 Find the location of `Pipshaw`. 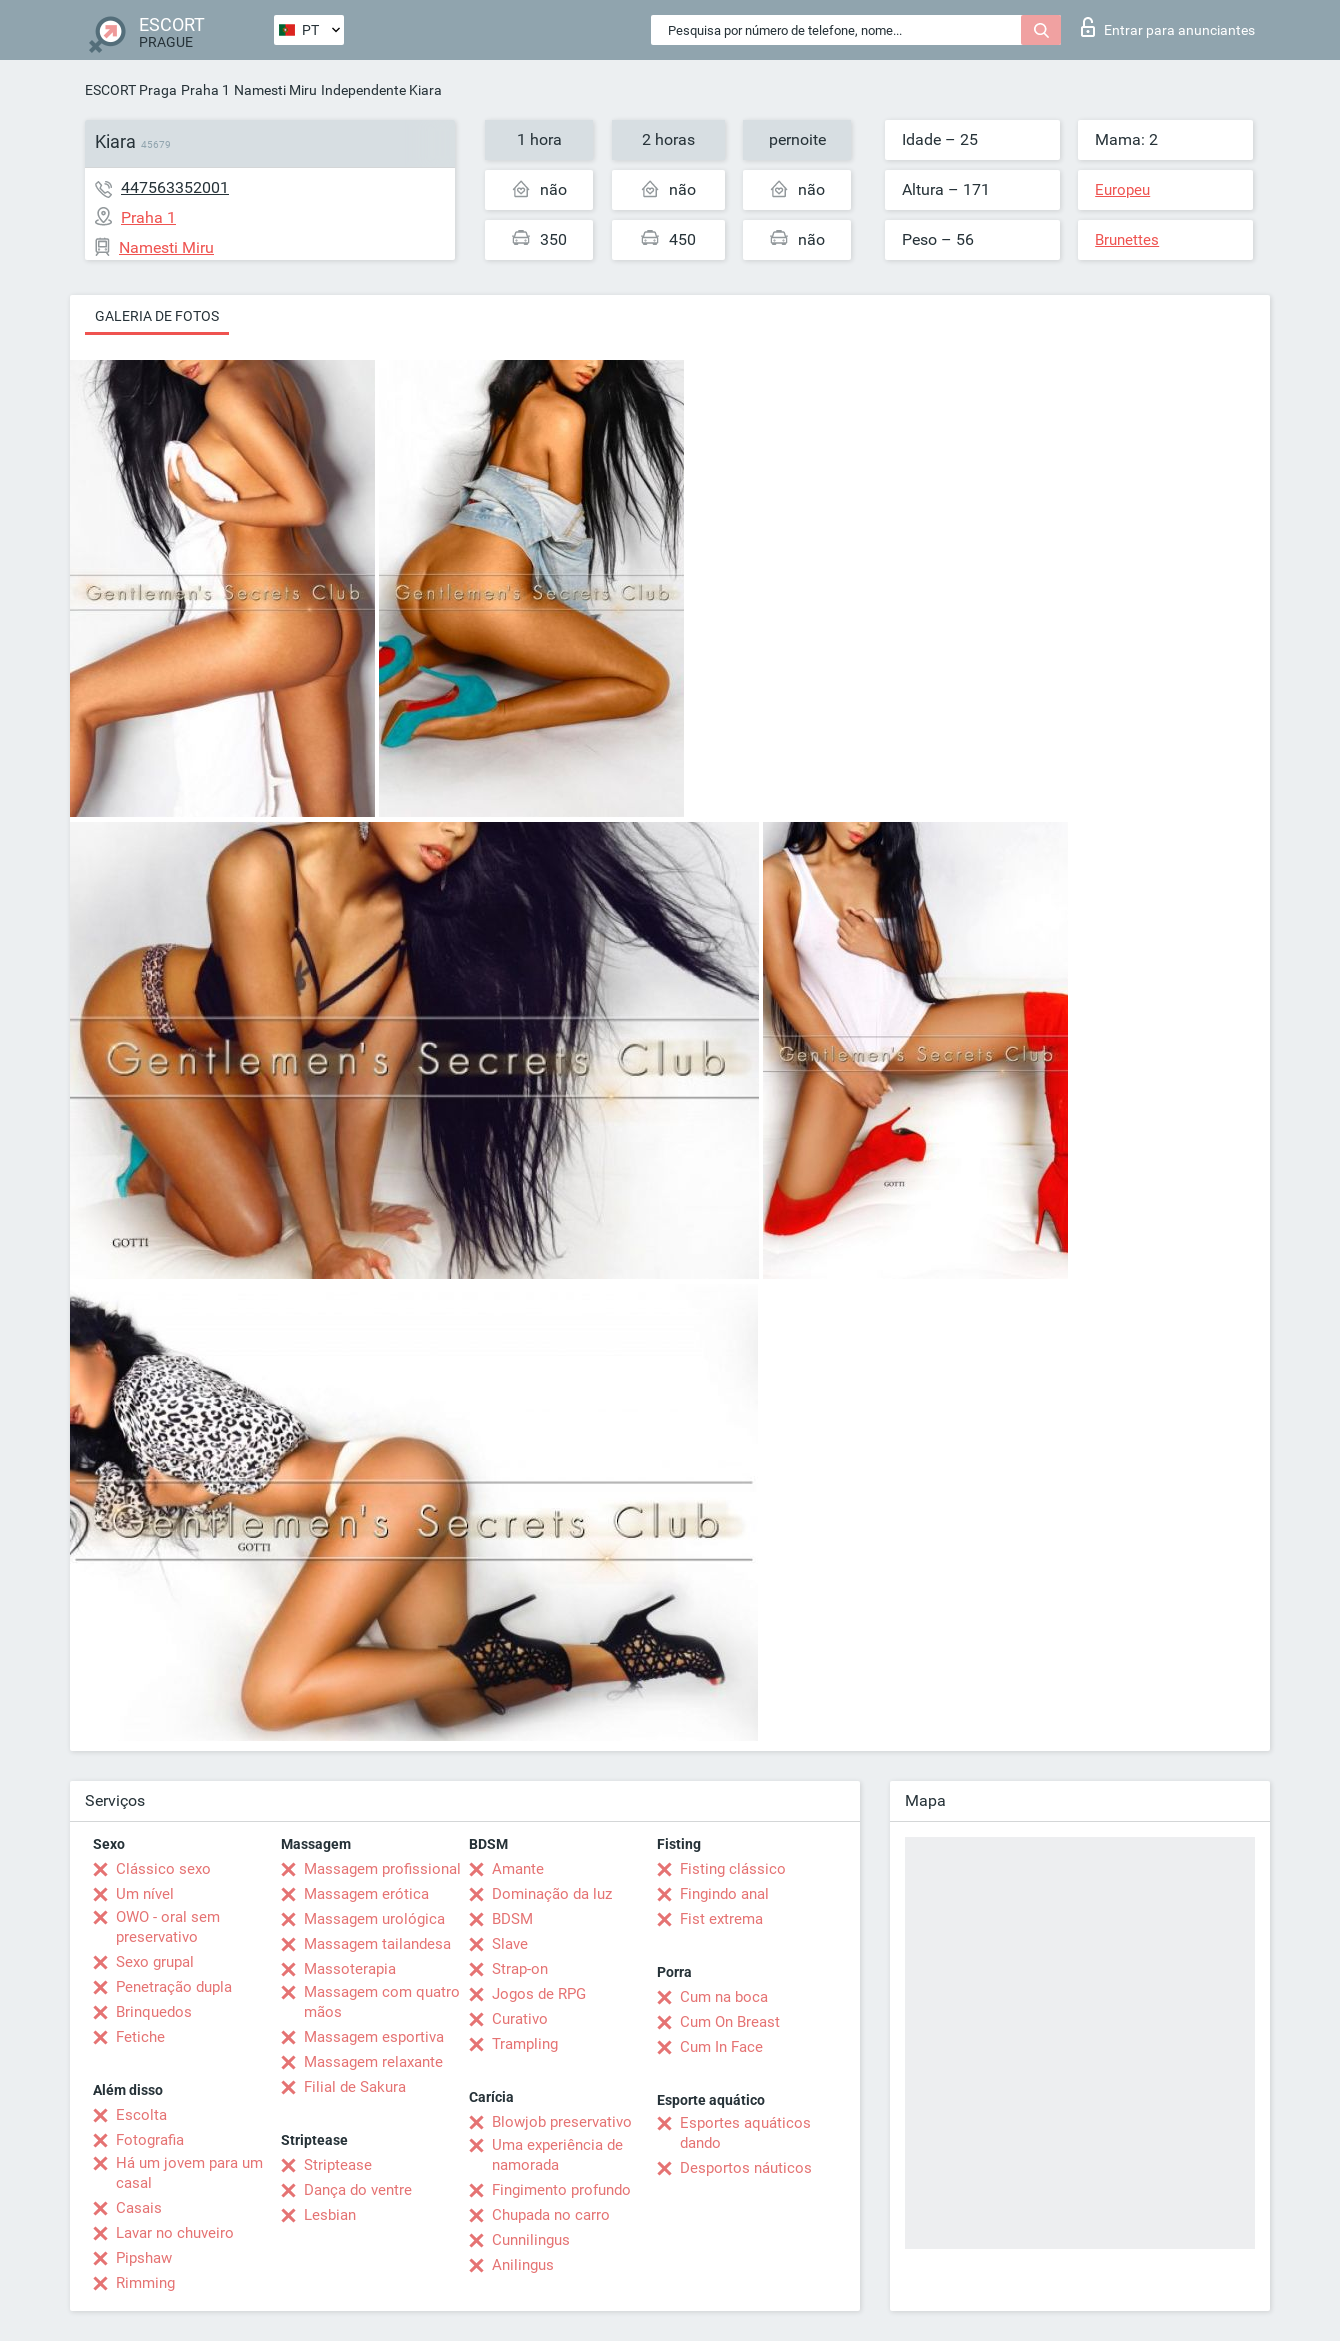

Pipshaw is located at coordinates (144, 2258).